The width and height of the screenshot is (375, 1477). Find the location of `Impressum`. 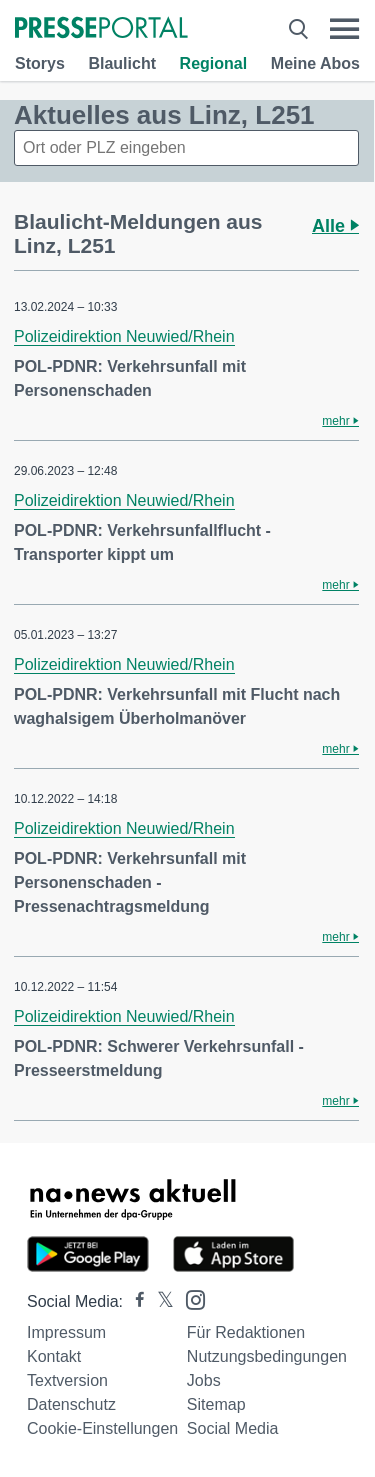

Impressum is located at coordinates (66, 1332).